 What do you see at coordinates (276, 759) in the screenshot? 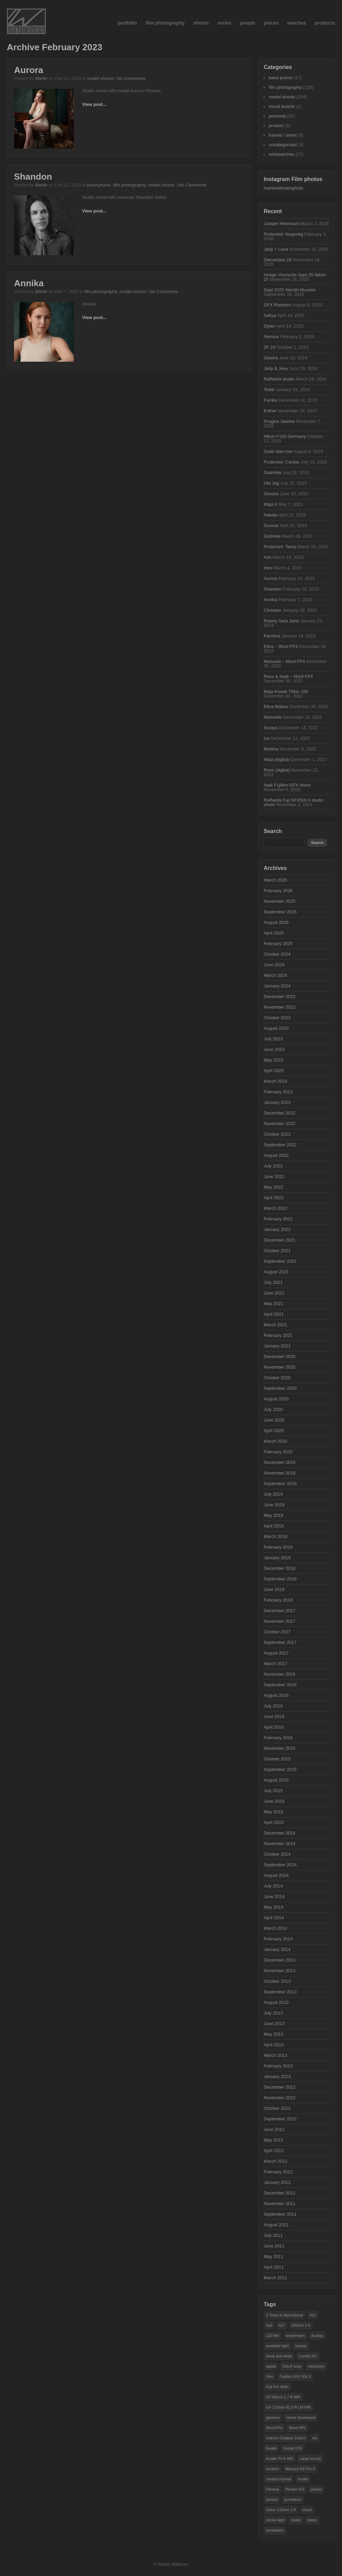
I see `Maja (digital)` at bounding box center [276, 759].